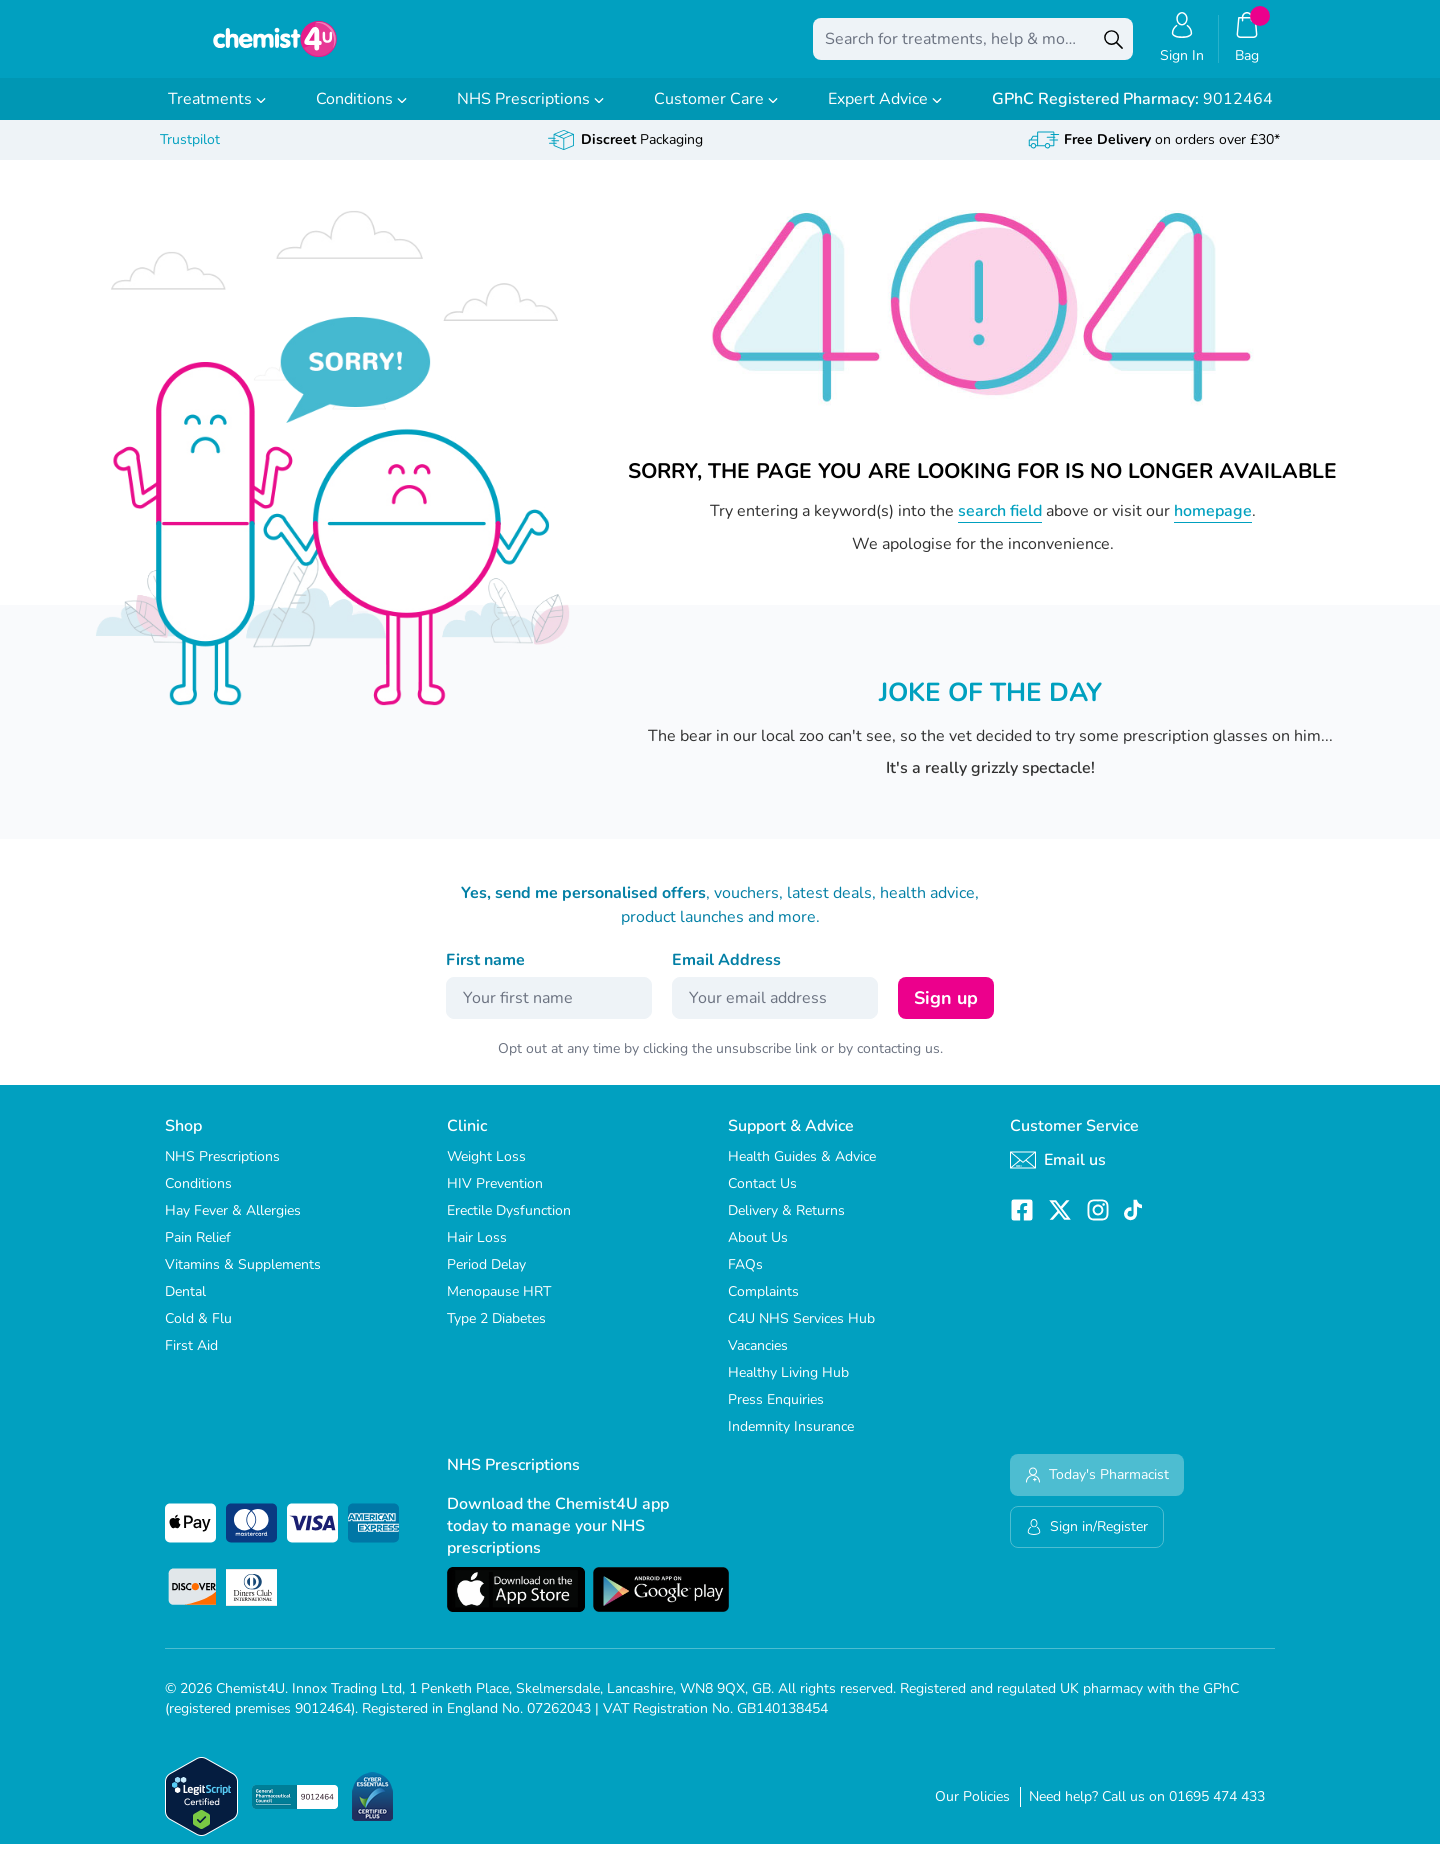 Image resolution: width=1440 pixels, height=1858 pixels. What do you see at coordinates (1058, 1174) in the screenshot?
I see `Email us` at bounding box center [1058, 1174].